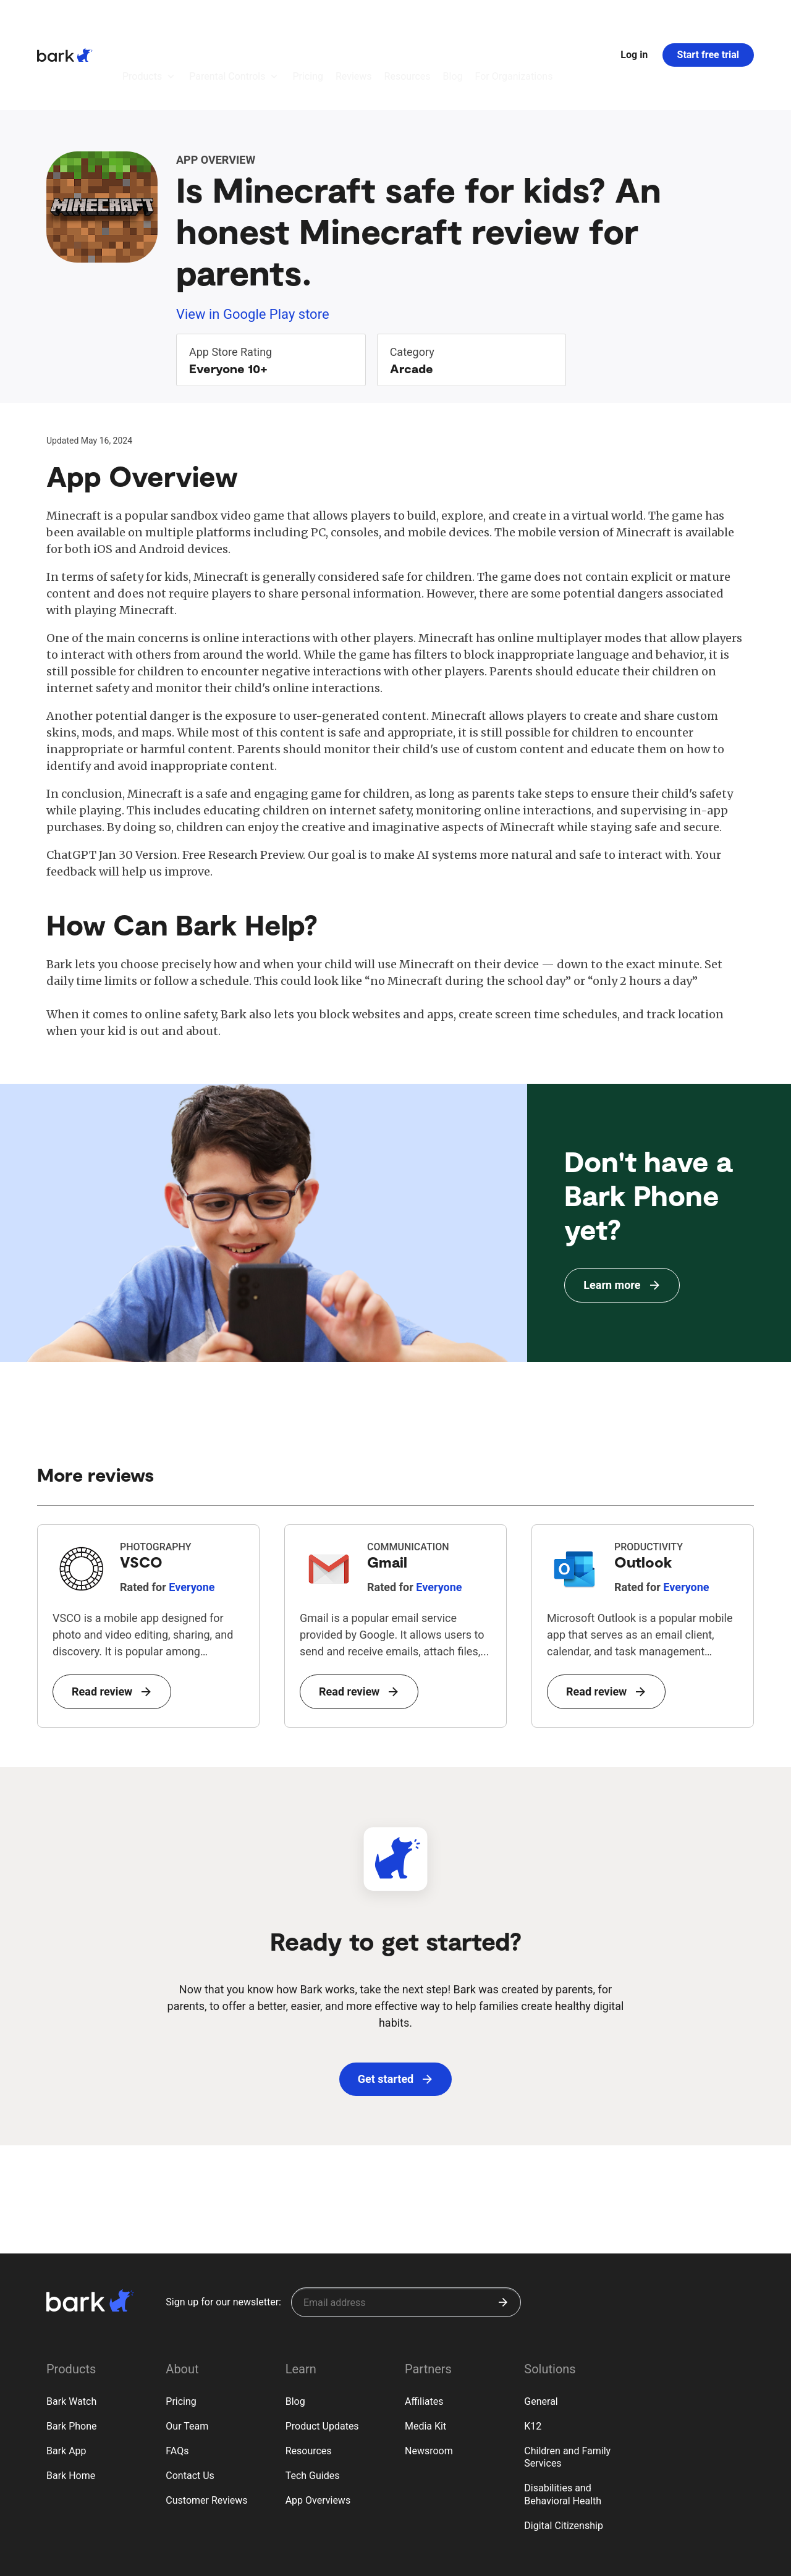 Image resolution: width=791 pixels, height=2576 pixels. I want to click on Disabilities and Behavioral Health, so click(562, 2426).